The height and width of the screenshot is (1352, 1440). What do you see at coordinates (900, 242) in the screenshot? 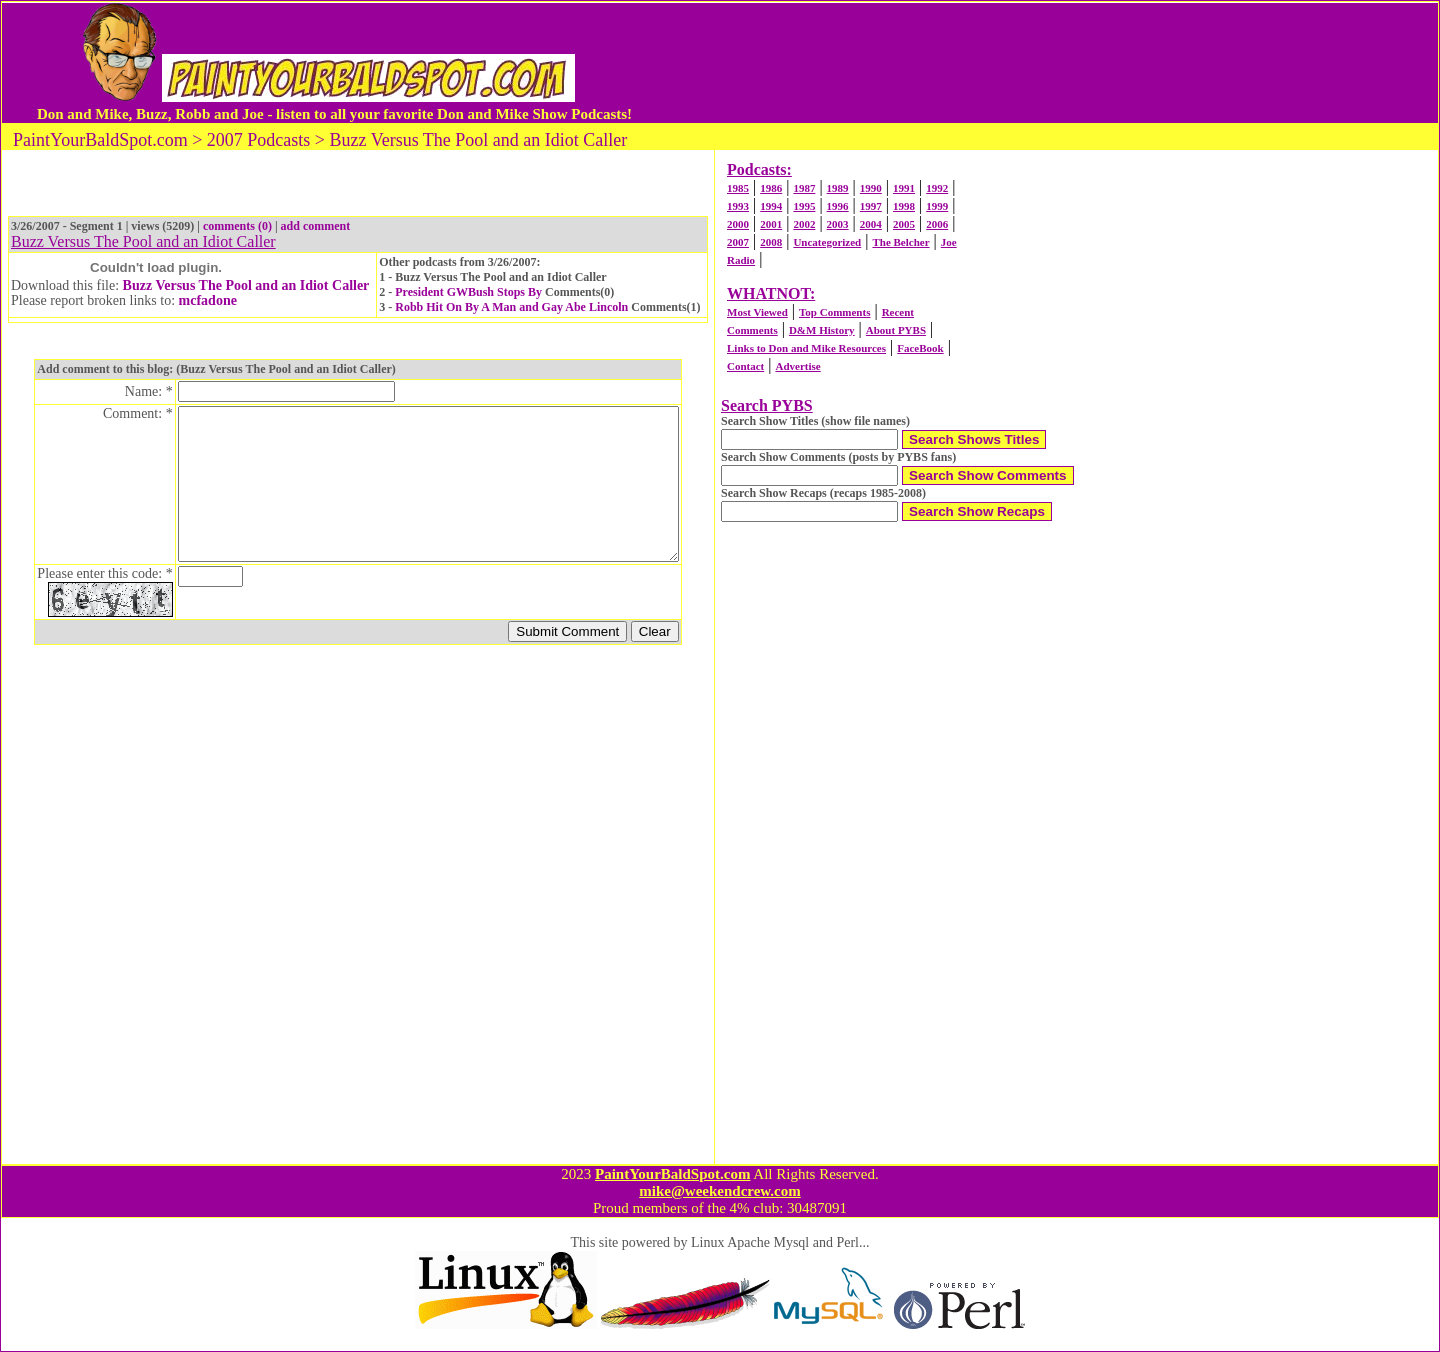
I see `The Belcher` at bounding box center [900, 242].